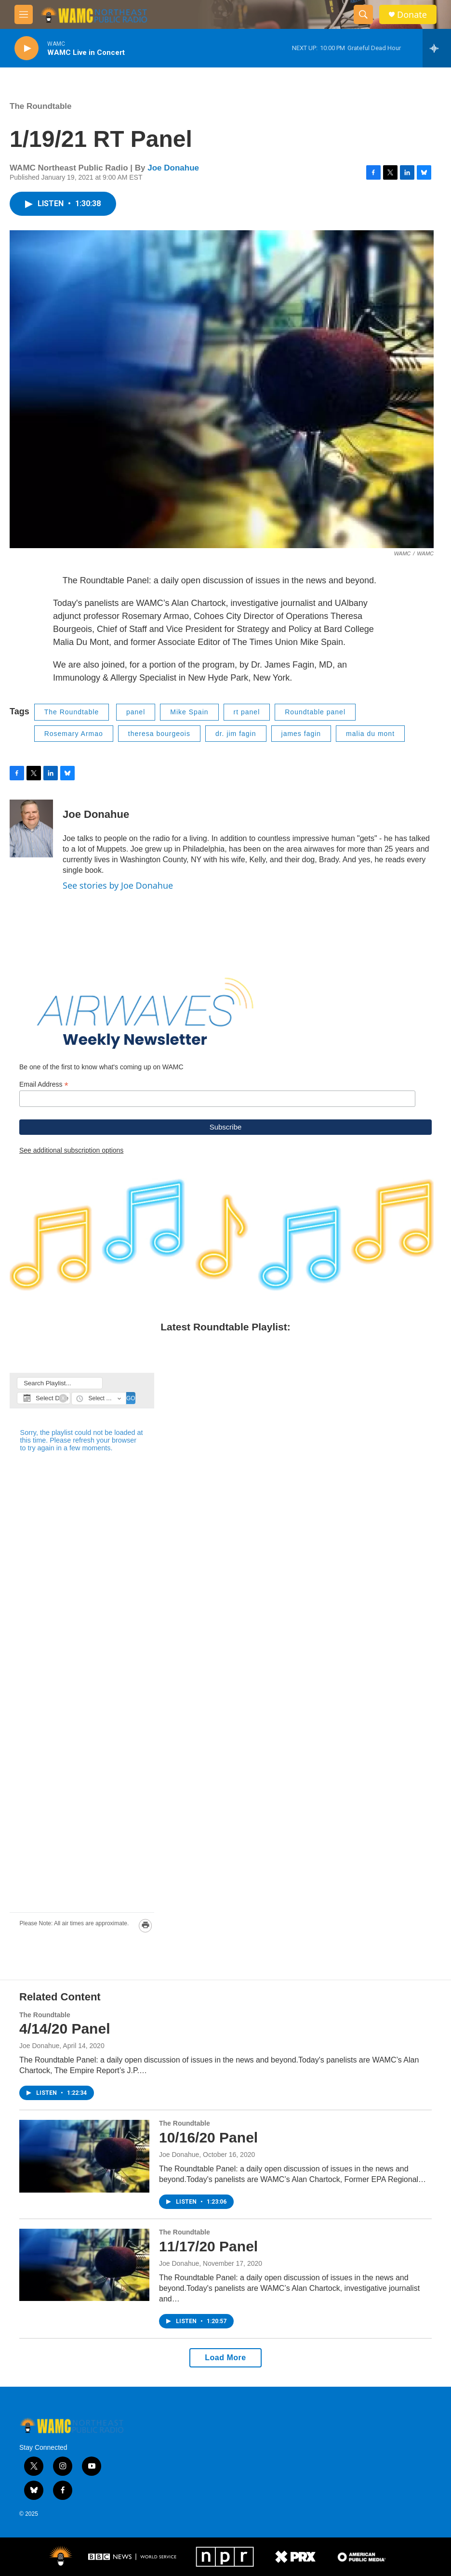 The width and height of the screenshot is (451, 2576). Describe the element at coordinates (43, 1084) in the screenshot. I see `Email Address` at that location.